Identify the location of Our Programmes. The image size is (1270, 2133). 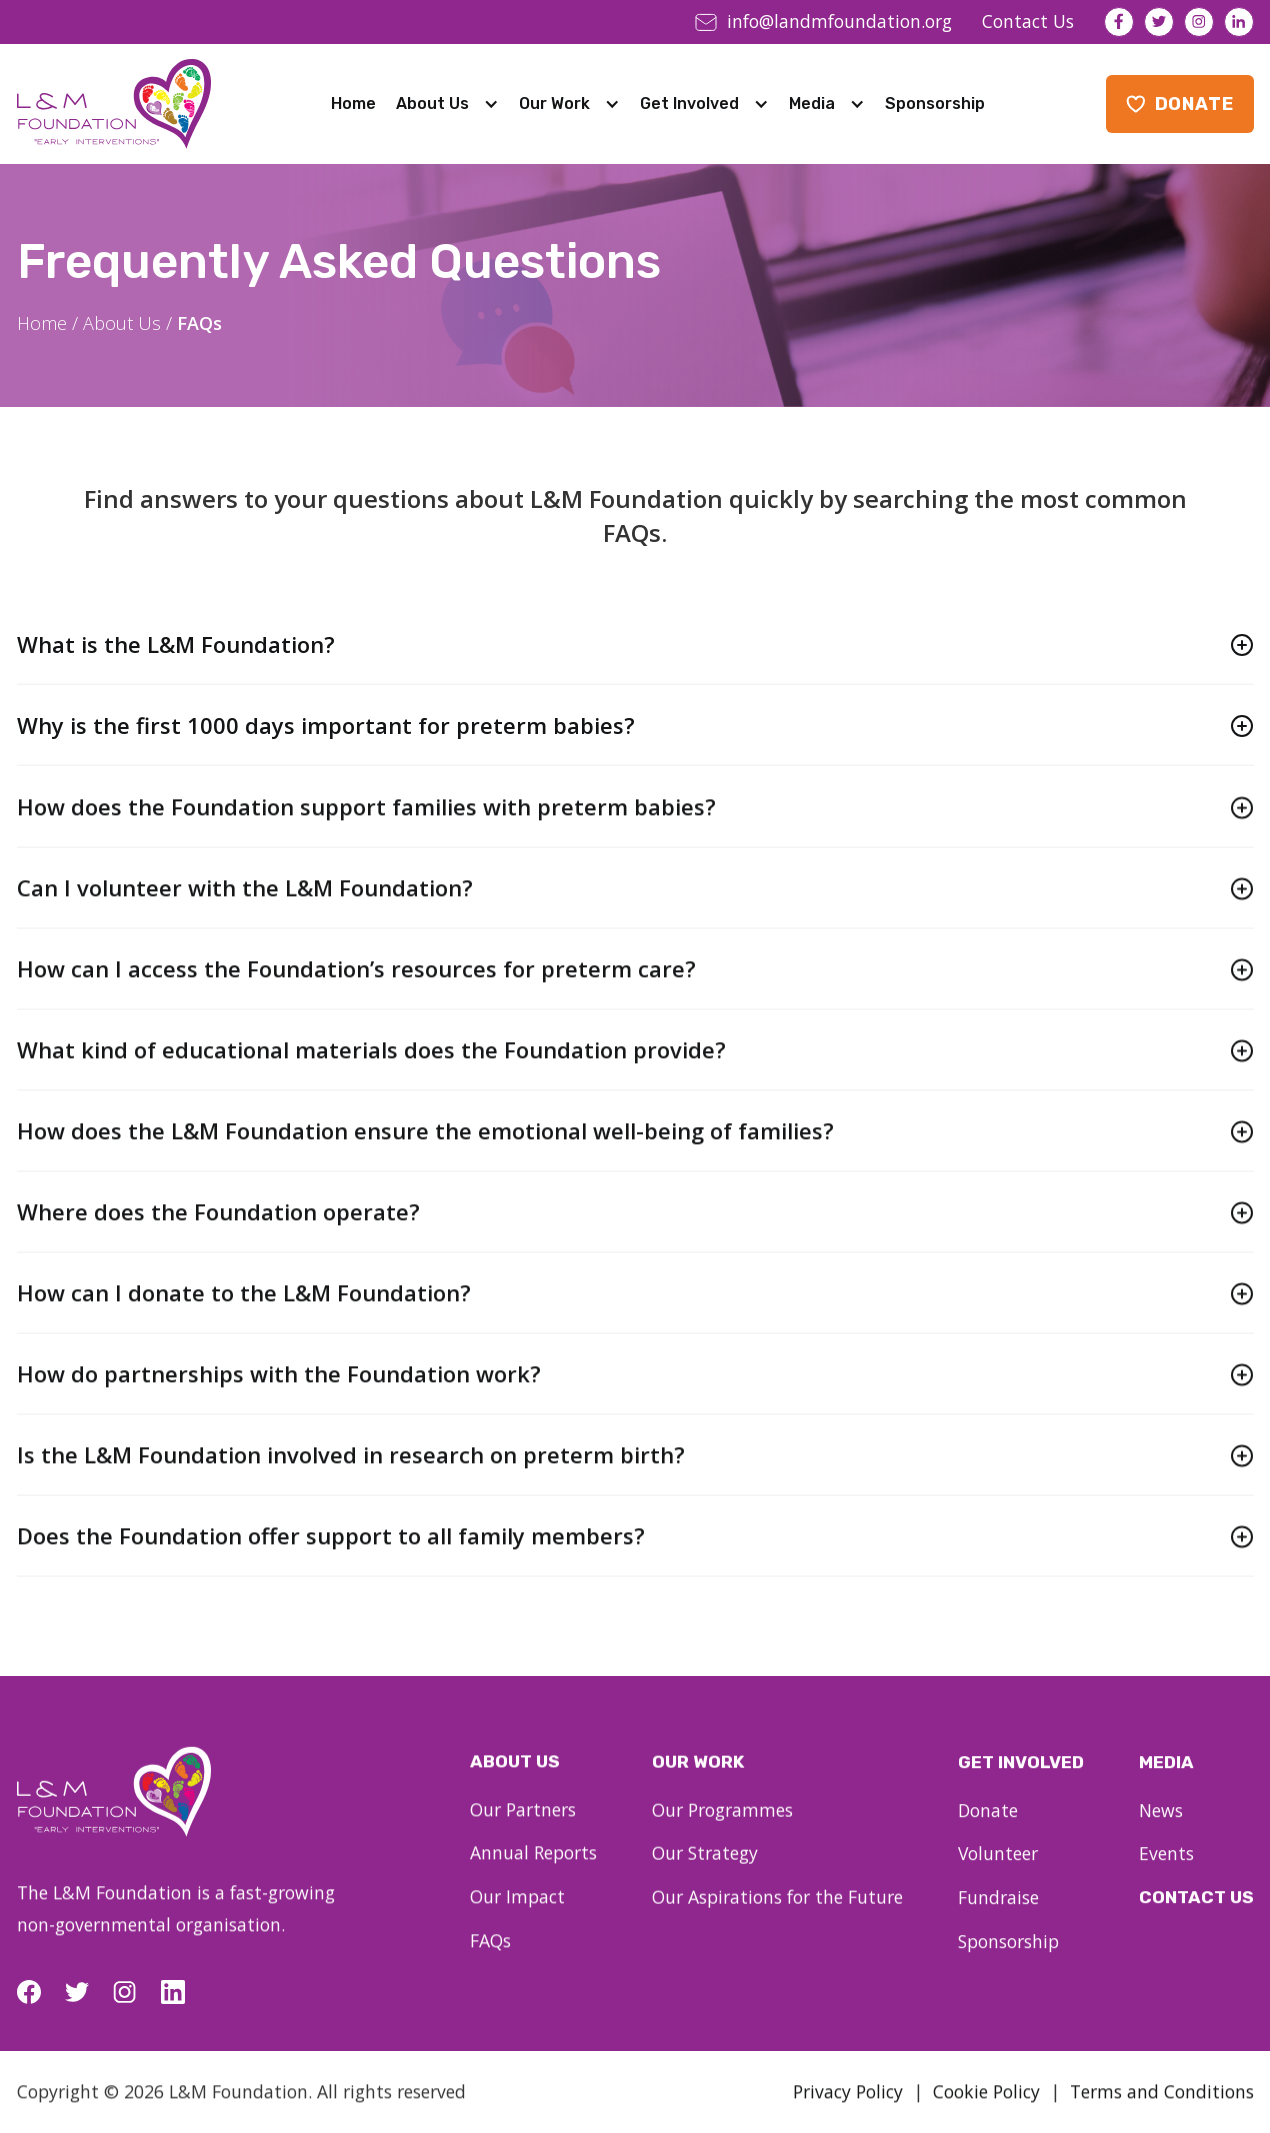
(722, 1829).